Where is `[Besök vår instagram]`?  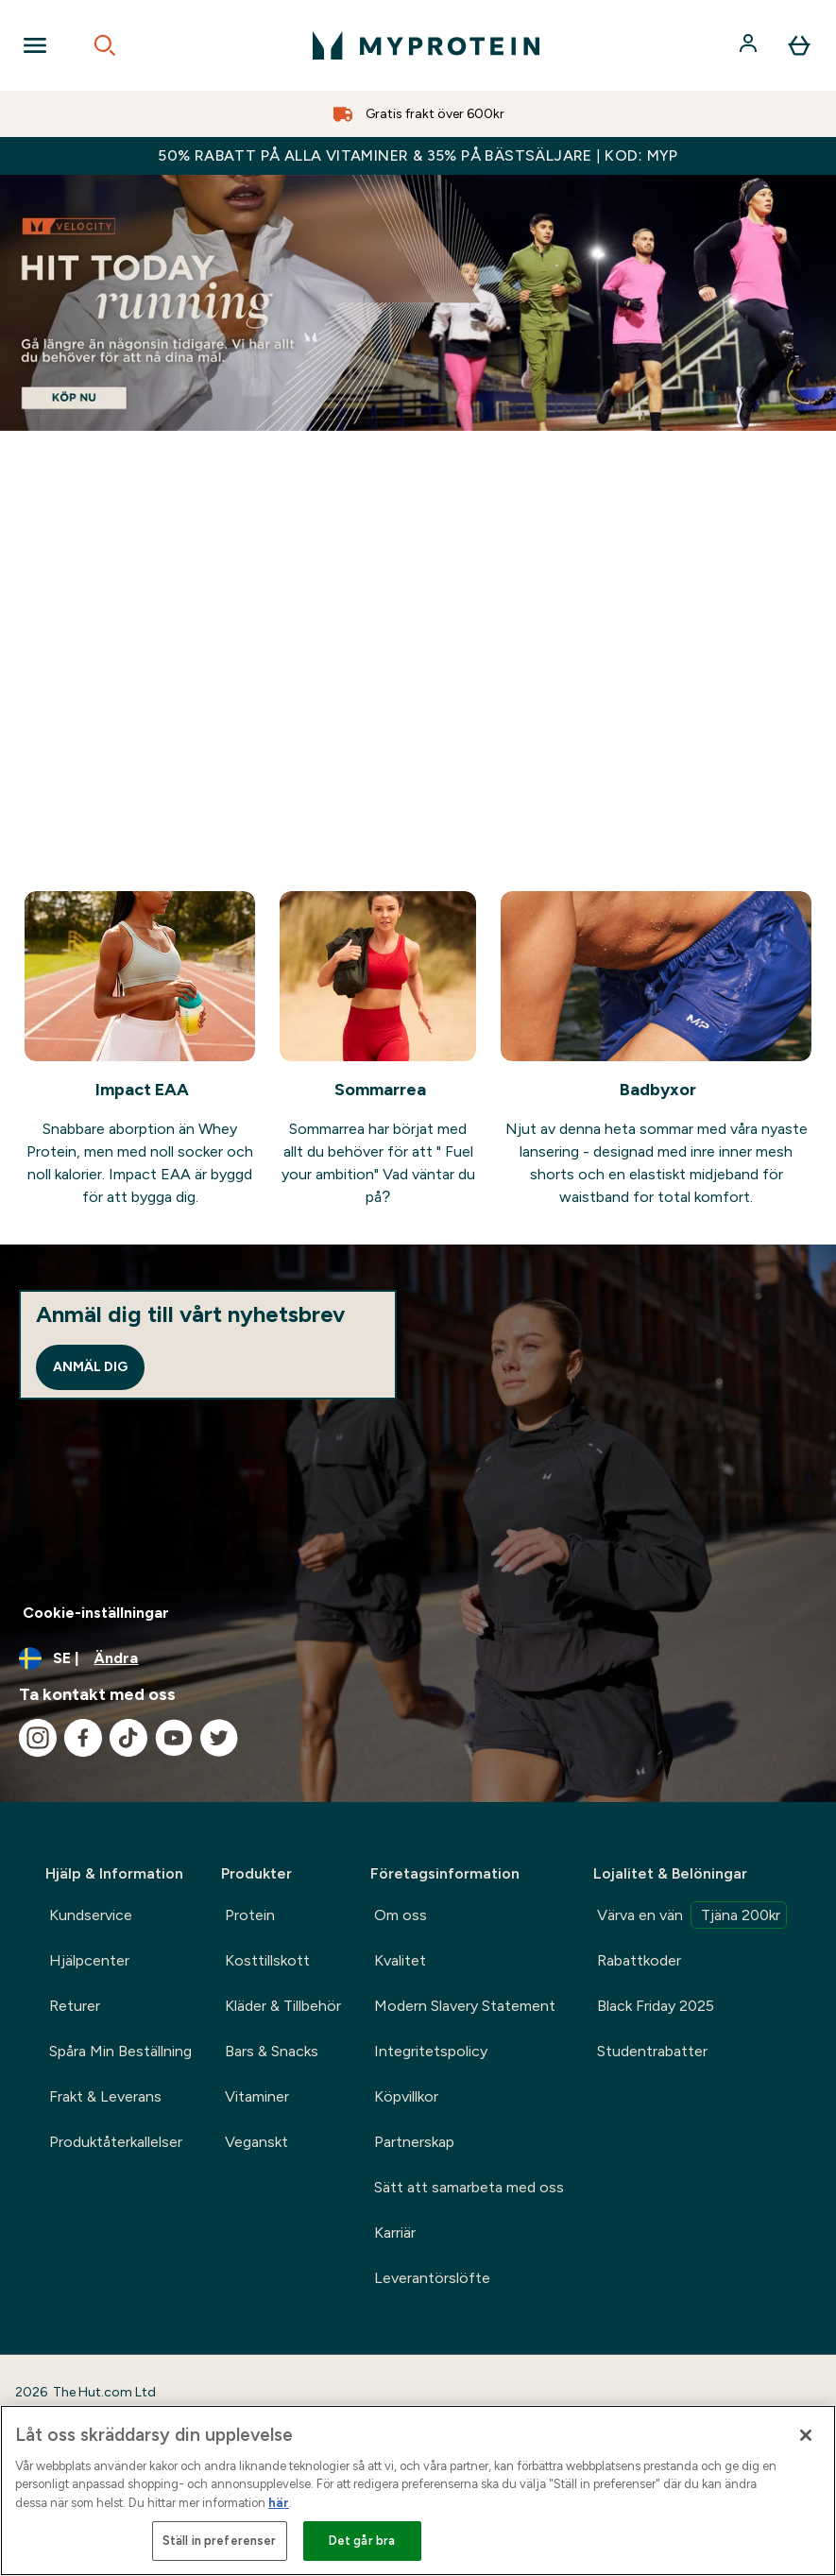
[Besök vår instagram] is located at coordinates (38, 1738).